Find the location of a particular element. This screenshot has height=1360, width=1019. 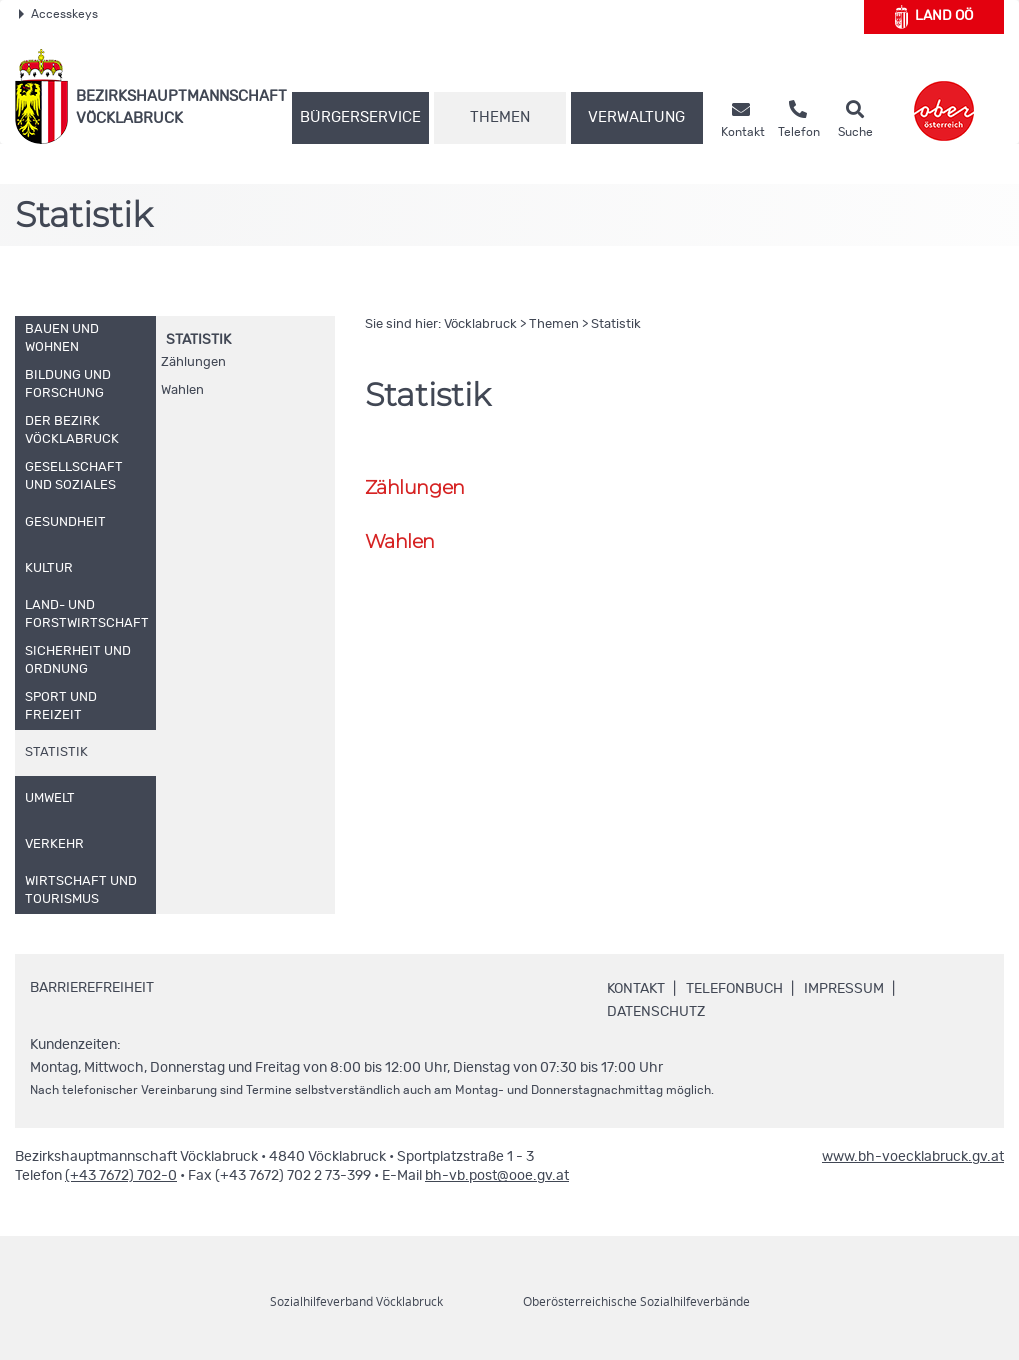

(+43 7672) 702-0 is located at coordinates (121, 1176).